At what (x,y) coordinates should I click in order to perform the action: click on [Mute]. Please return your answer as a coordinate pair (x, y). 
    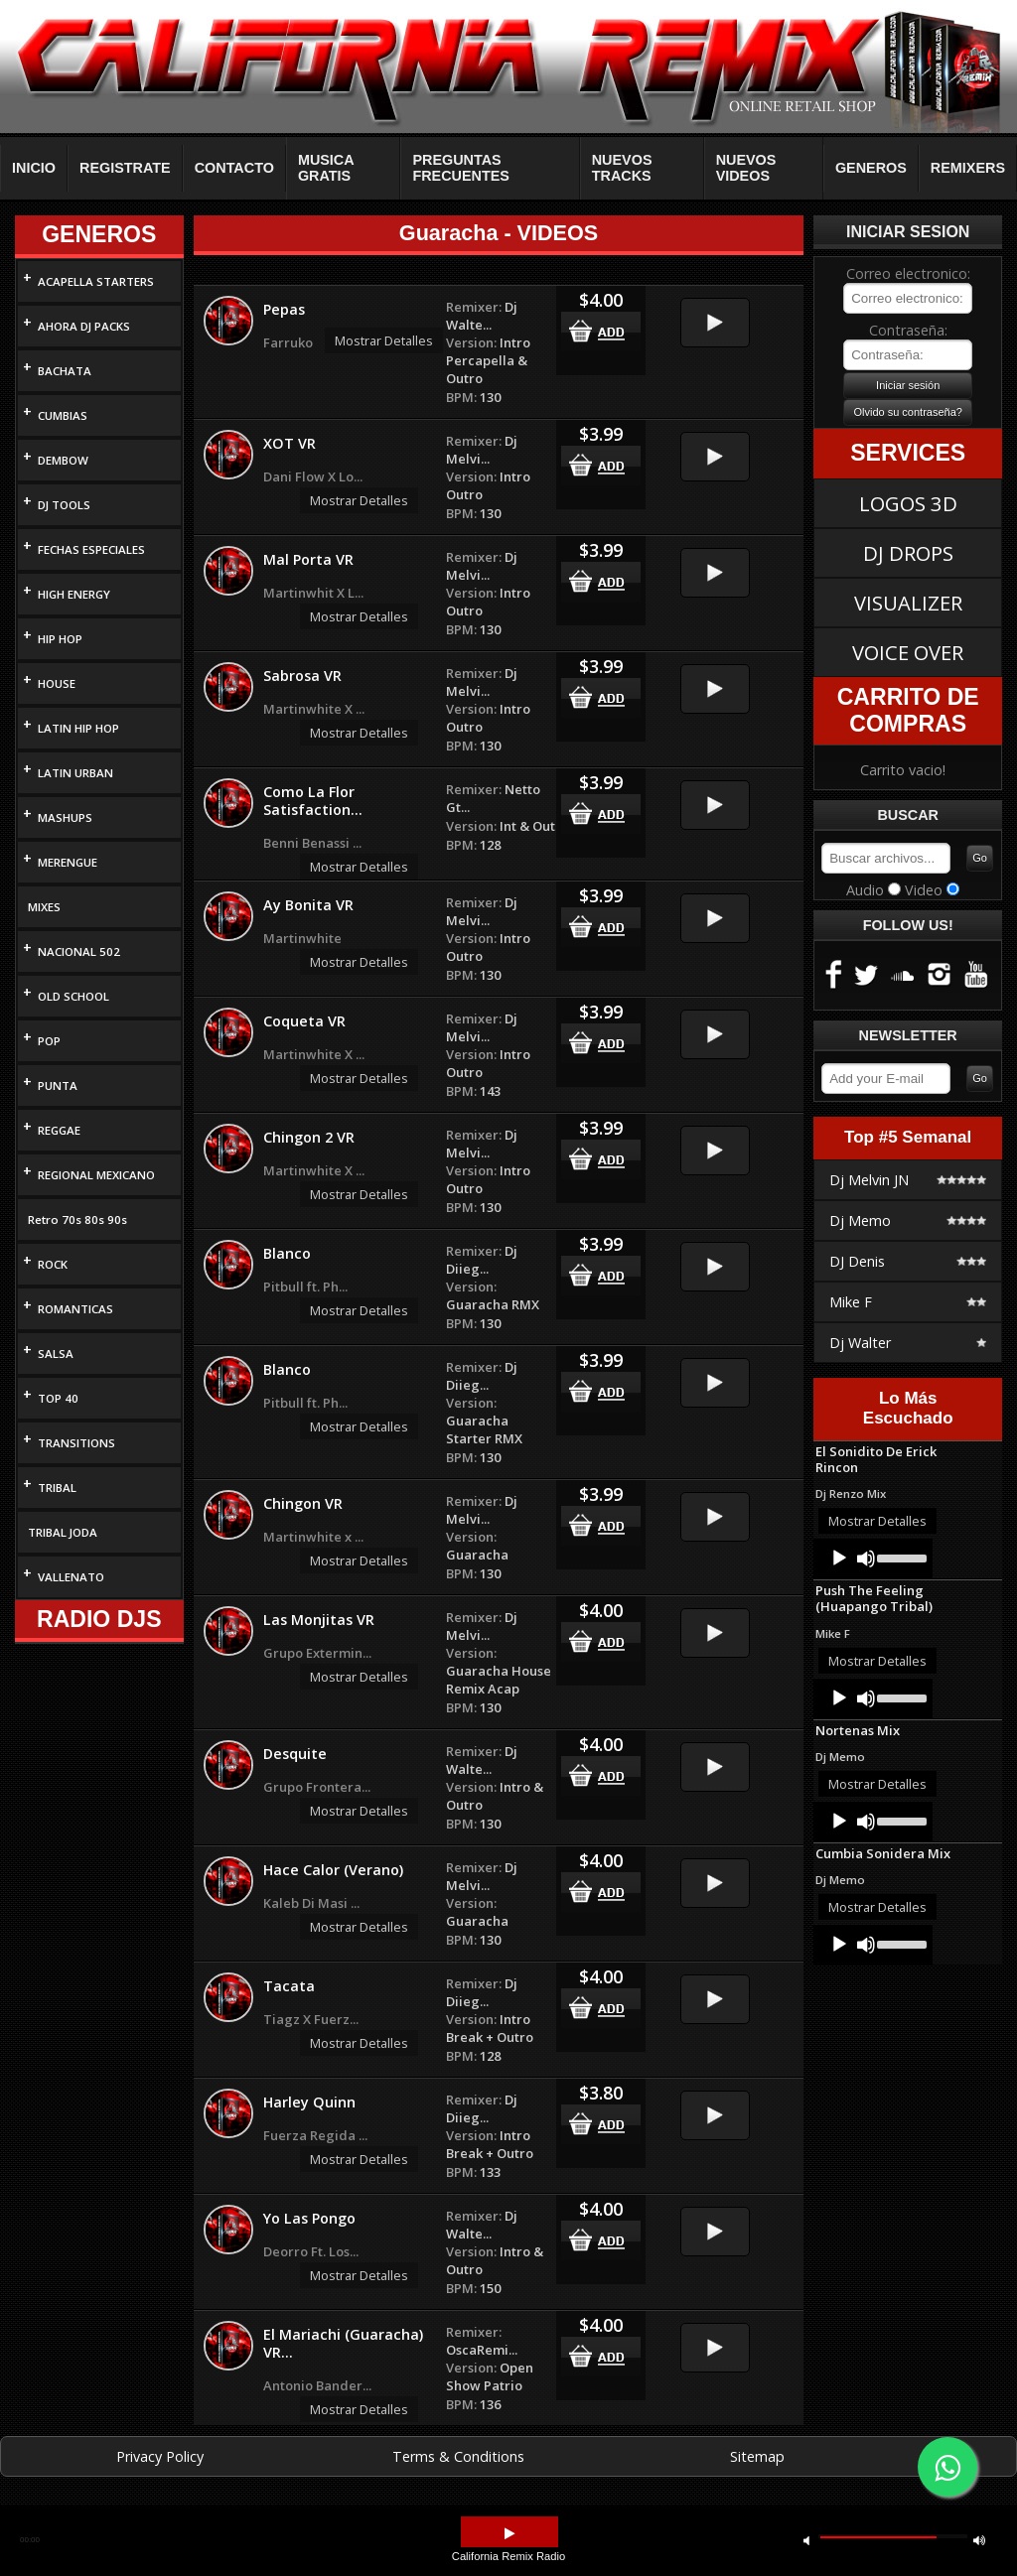
    Looking at the image, I should click on (866, 1558).